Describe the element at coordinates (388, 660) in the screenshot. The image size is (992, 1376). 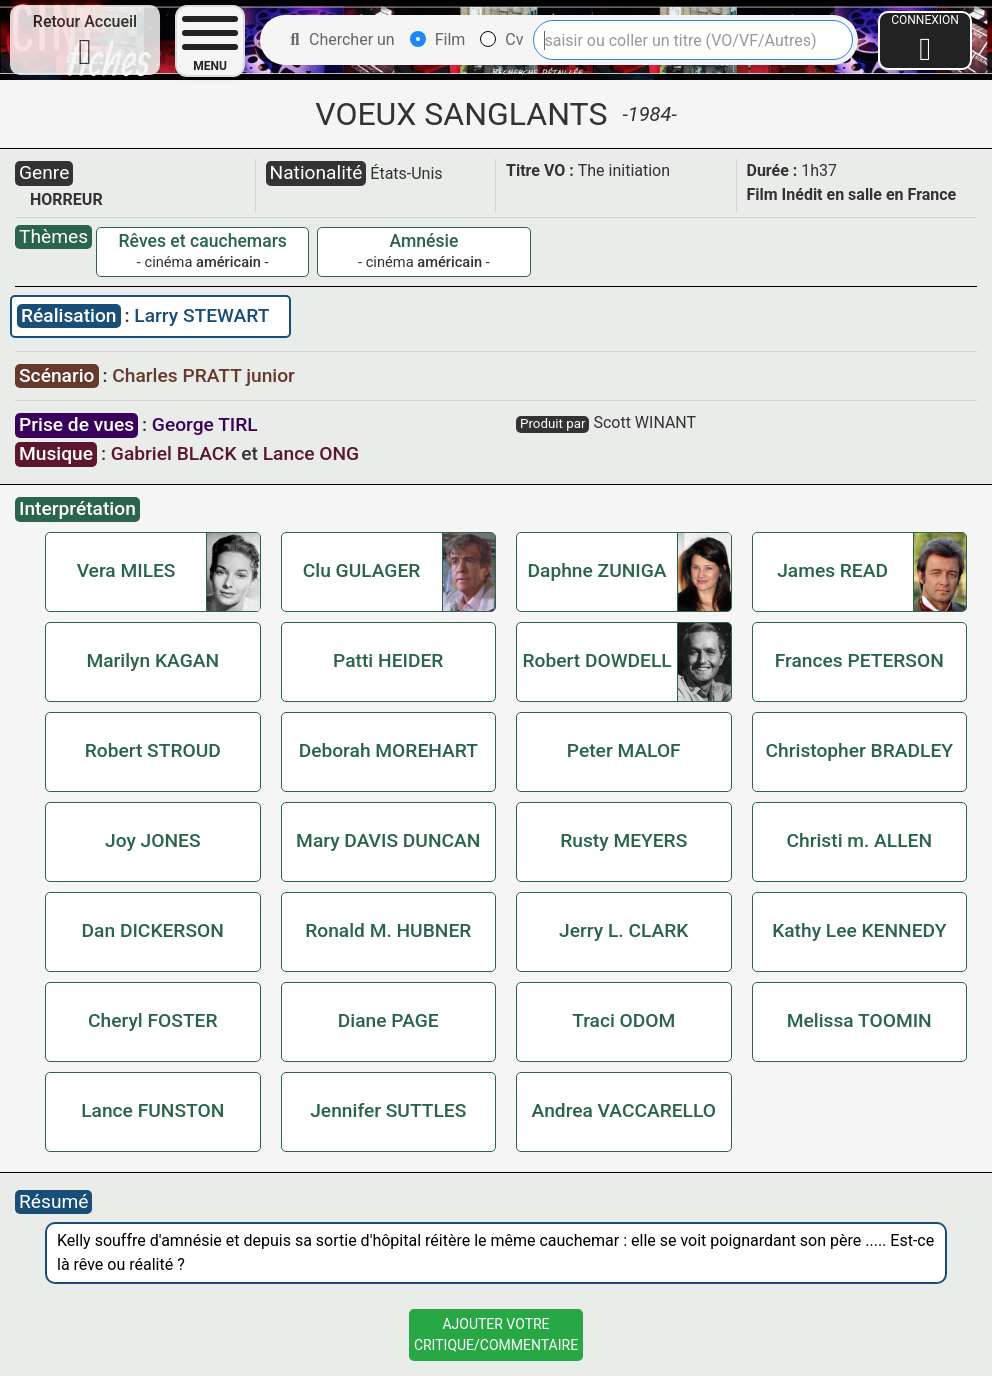
I see `Patti HEIDER` at that location.